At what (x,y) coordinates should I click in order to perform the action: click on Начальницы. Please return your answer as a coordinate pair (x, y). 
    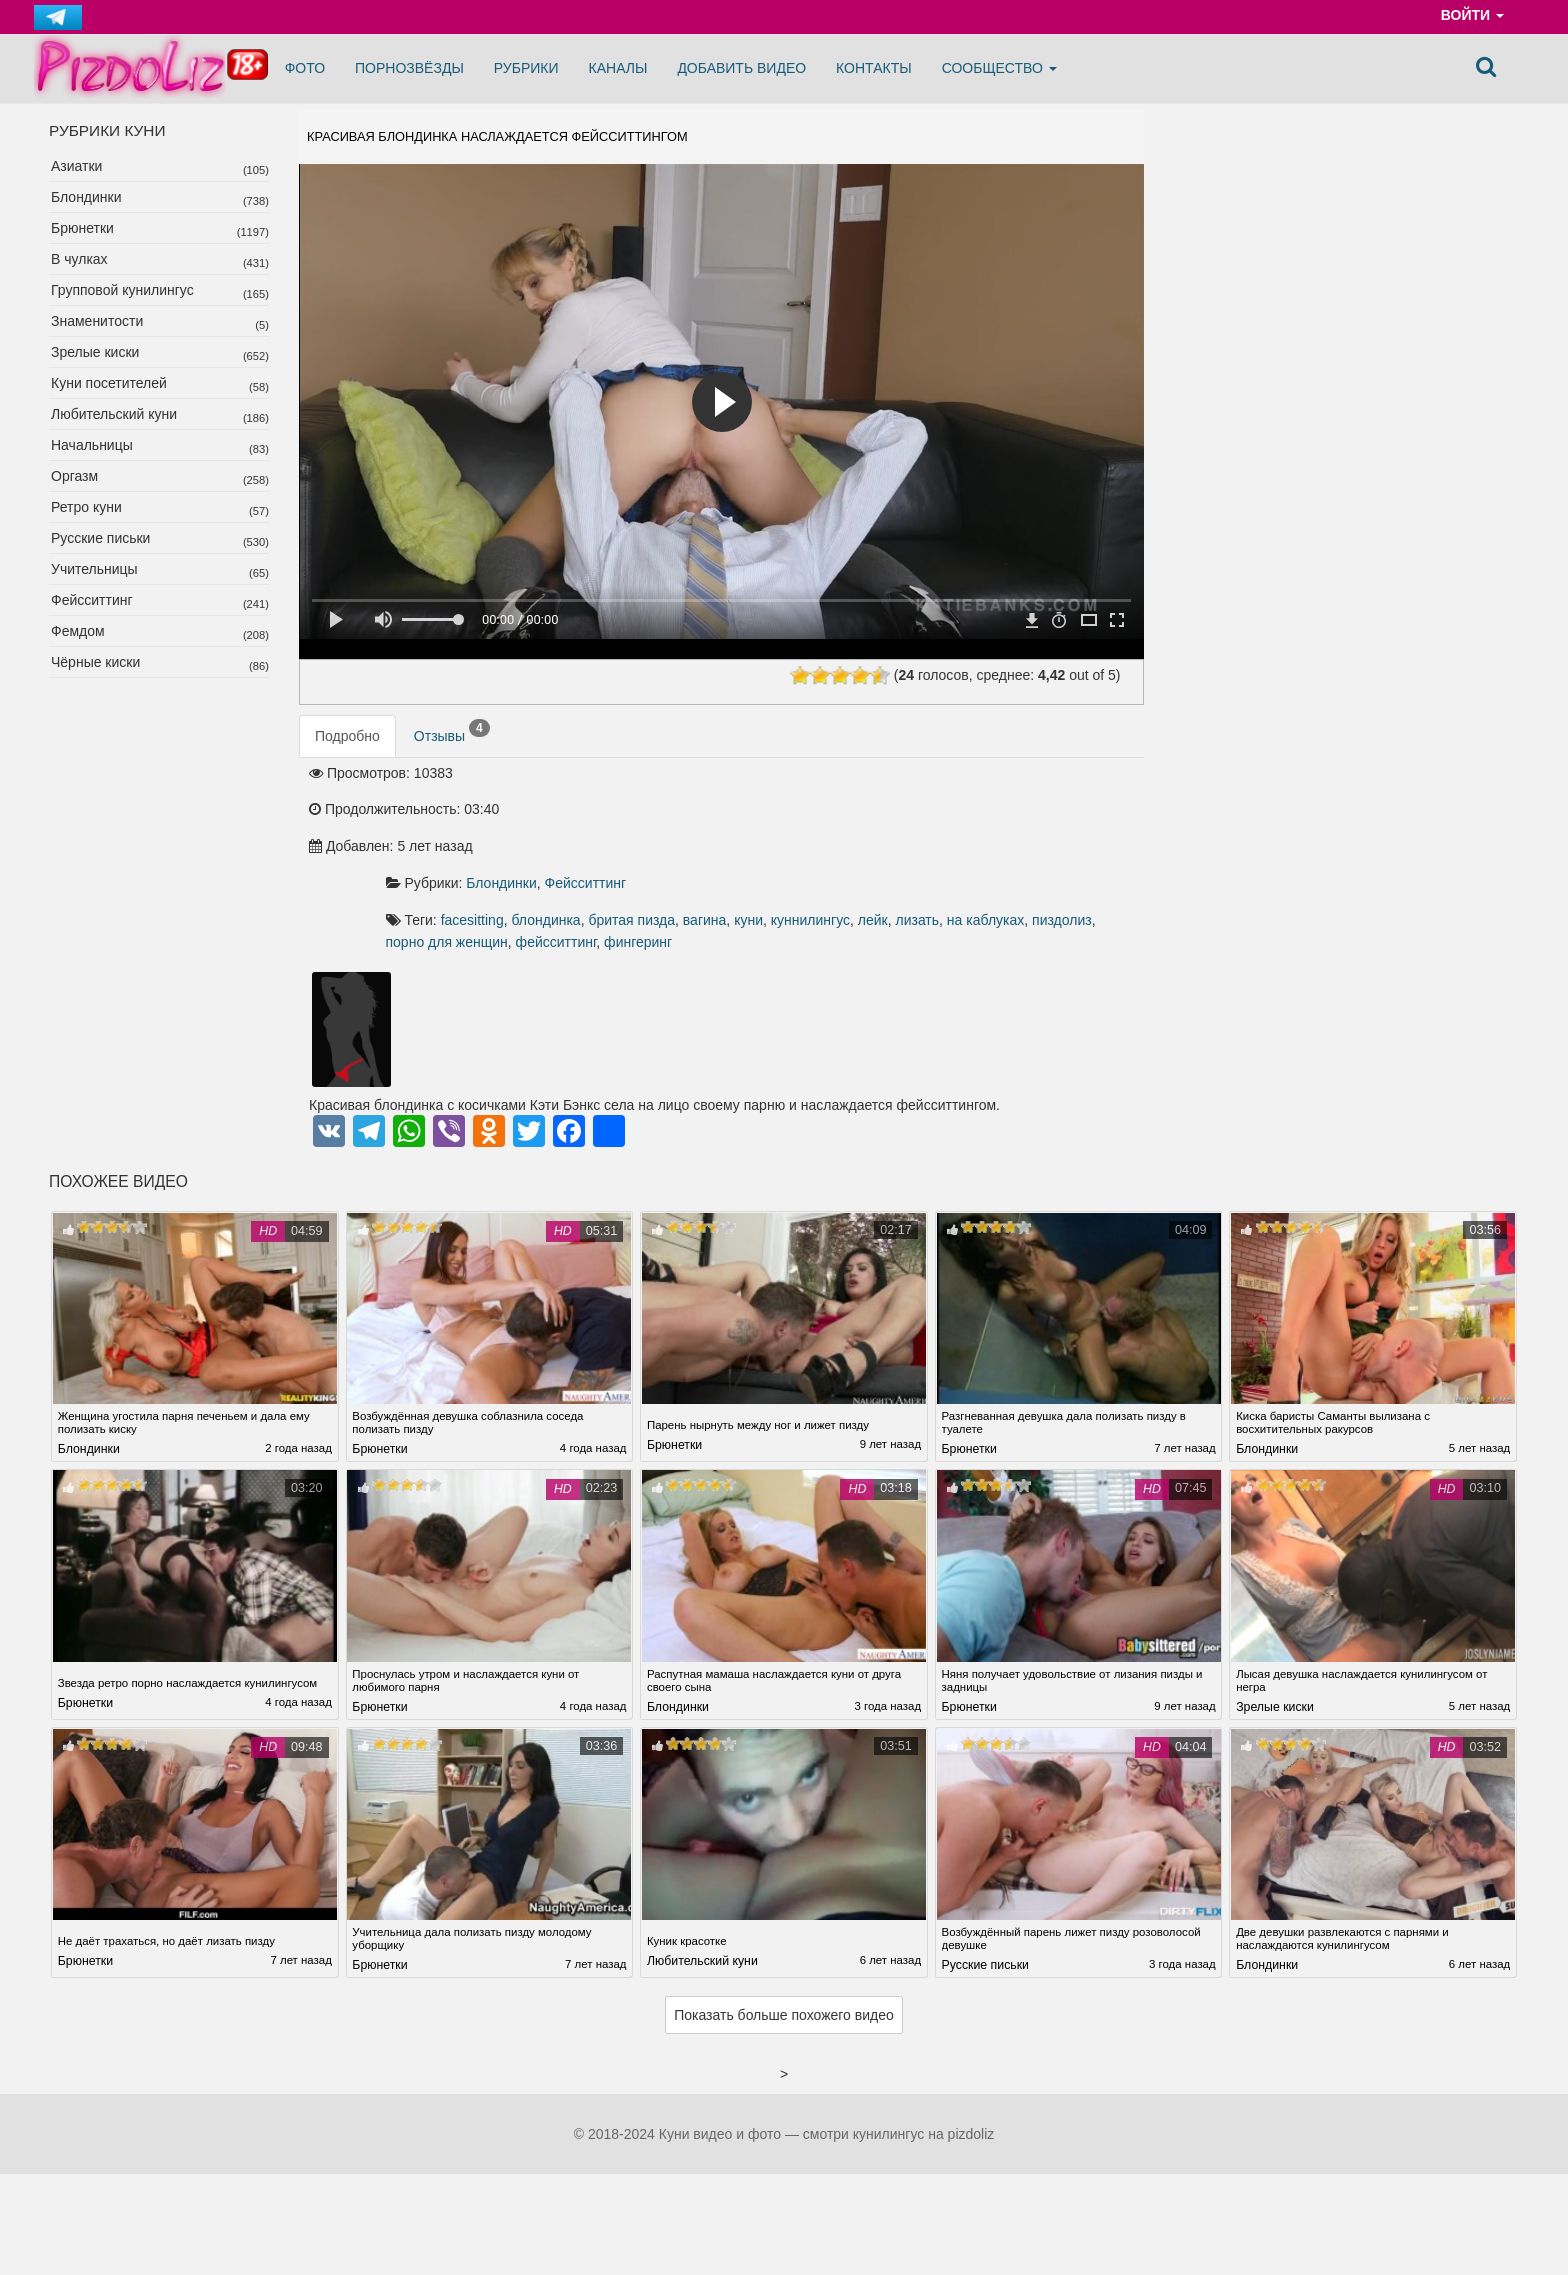
    Looking at the image, I should click on (92, 445).